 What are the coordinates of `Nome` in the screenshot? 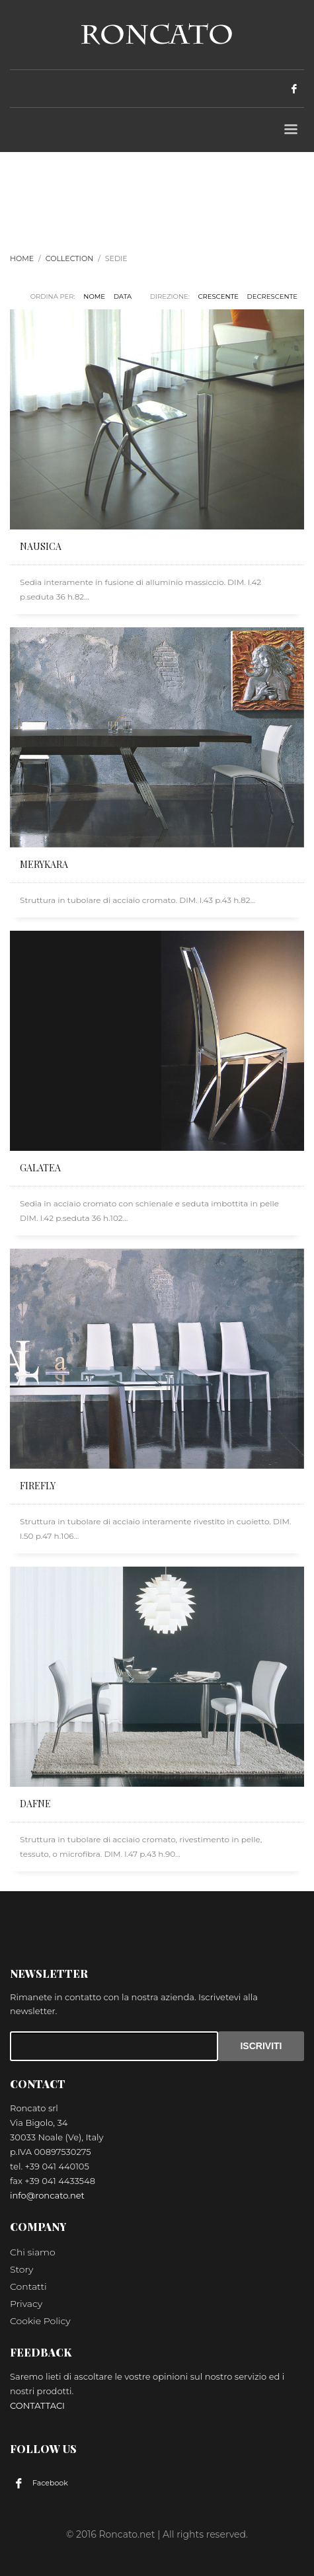 It's located at (94, 296).